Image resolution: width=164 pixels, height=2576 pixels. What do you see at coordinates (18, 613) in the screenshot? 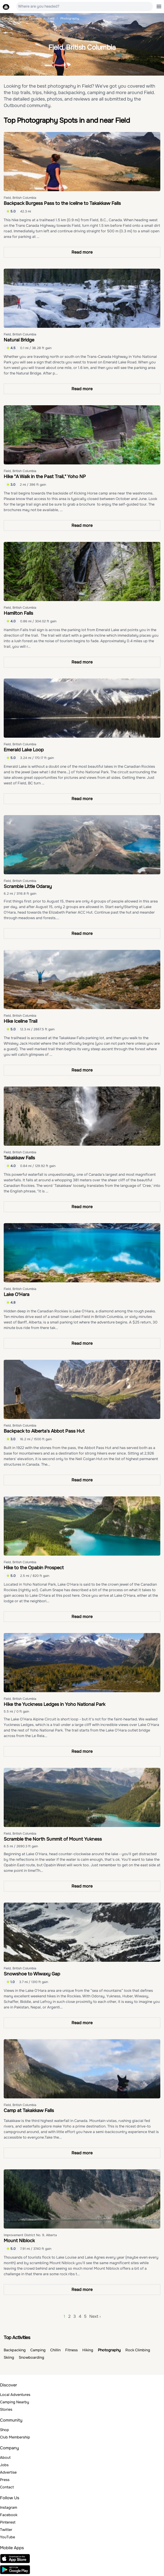
I see `Hamilton Falls` at bounding box center [18, 613].